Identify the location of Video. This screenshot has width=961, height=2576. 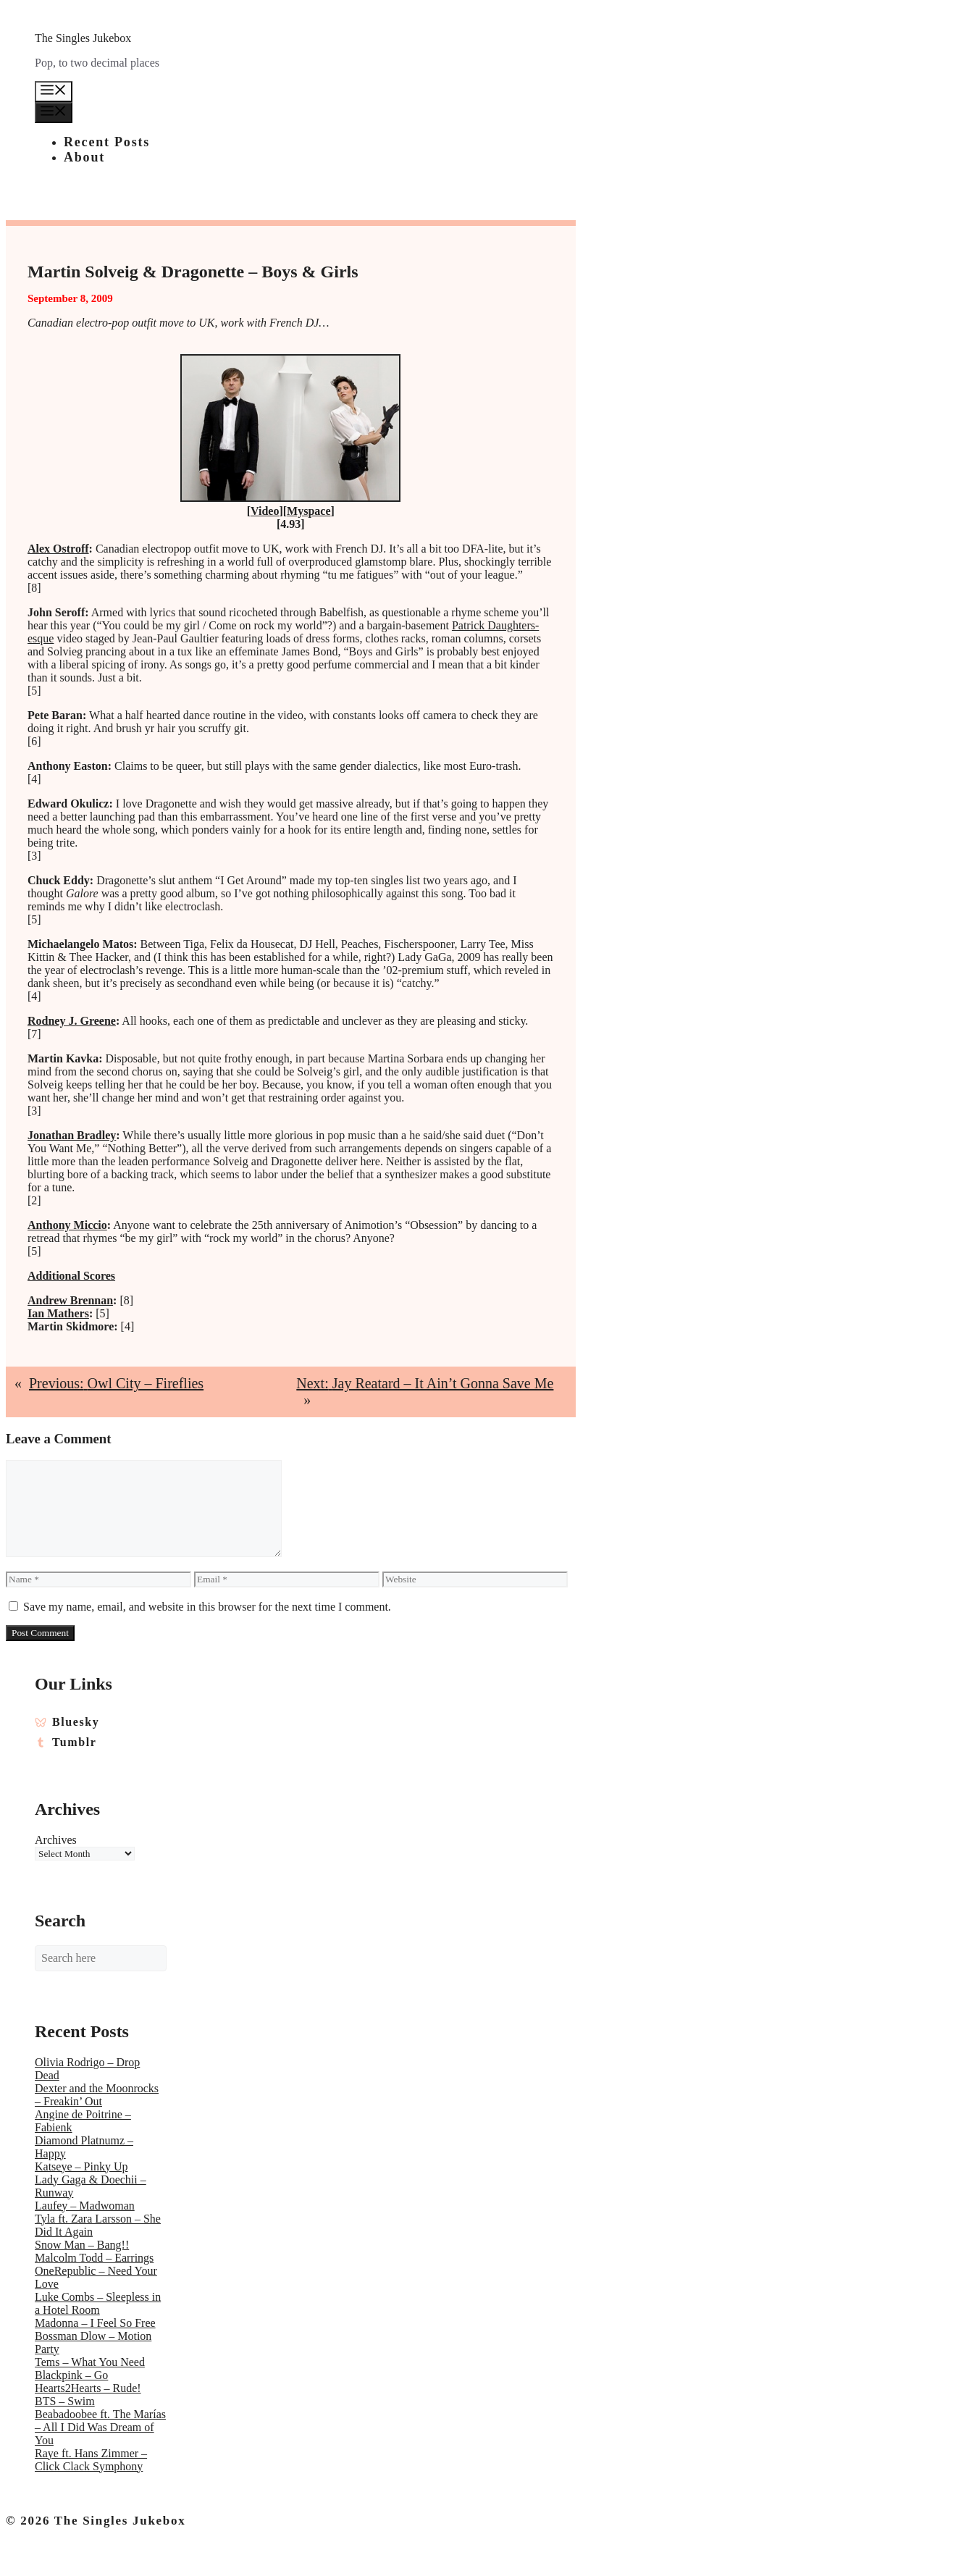
(265, 511).